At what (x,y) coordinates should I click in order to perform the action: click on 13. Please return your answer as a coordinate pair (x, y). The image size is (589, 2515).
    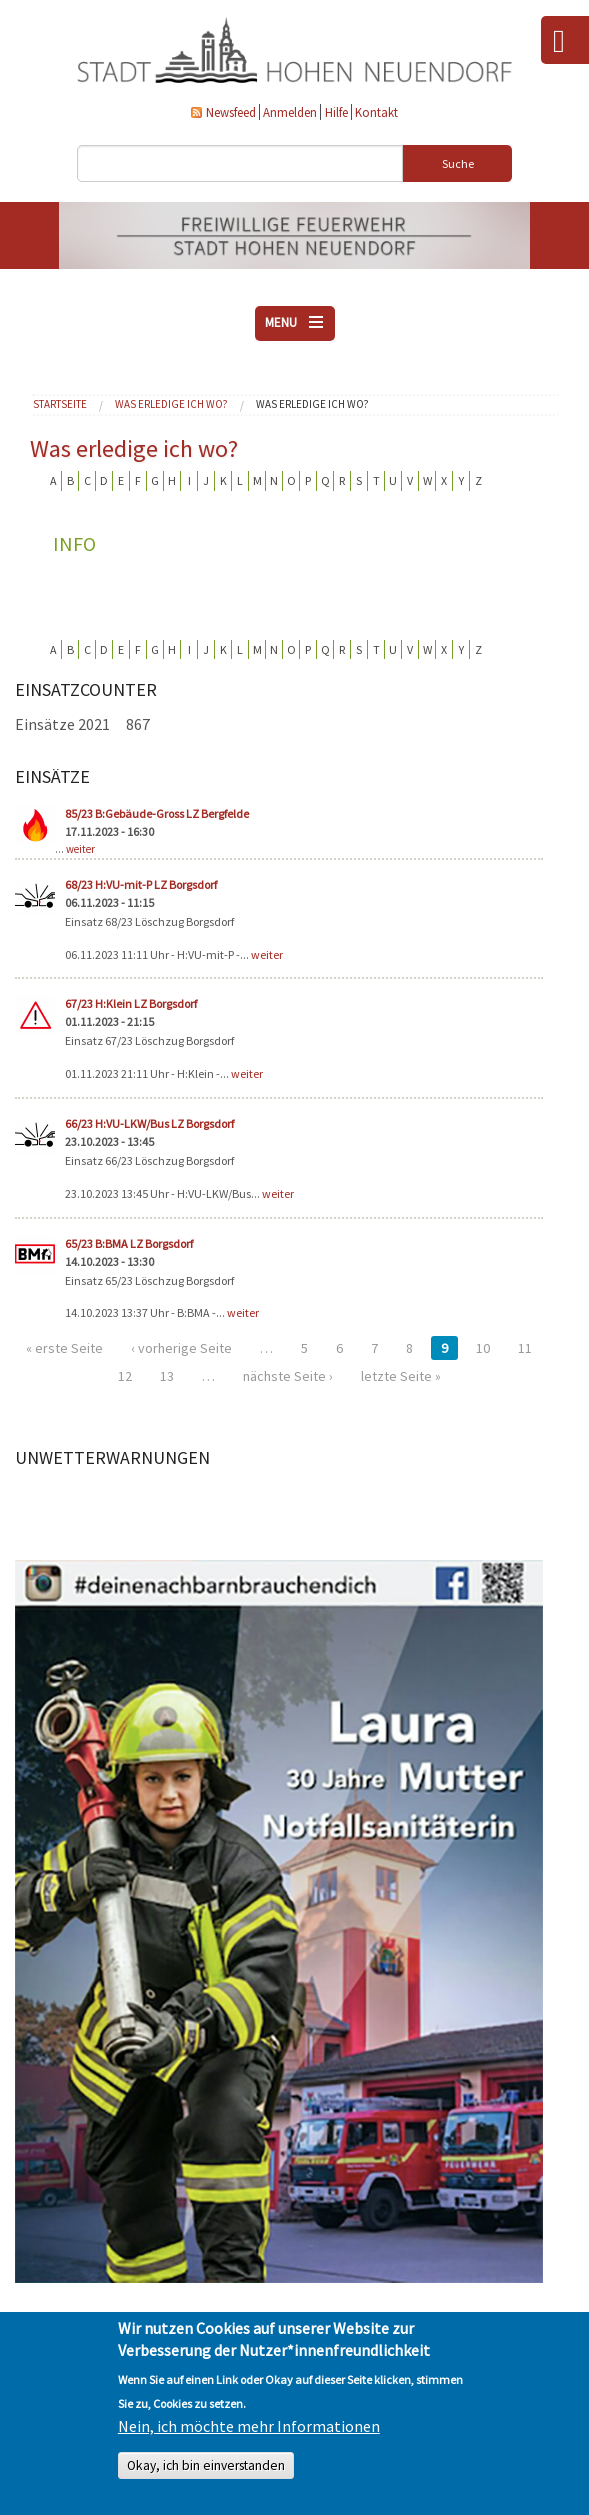
    Looking at the image, I should click on (167, 1376).